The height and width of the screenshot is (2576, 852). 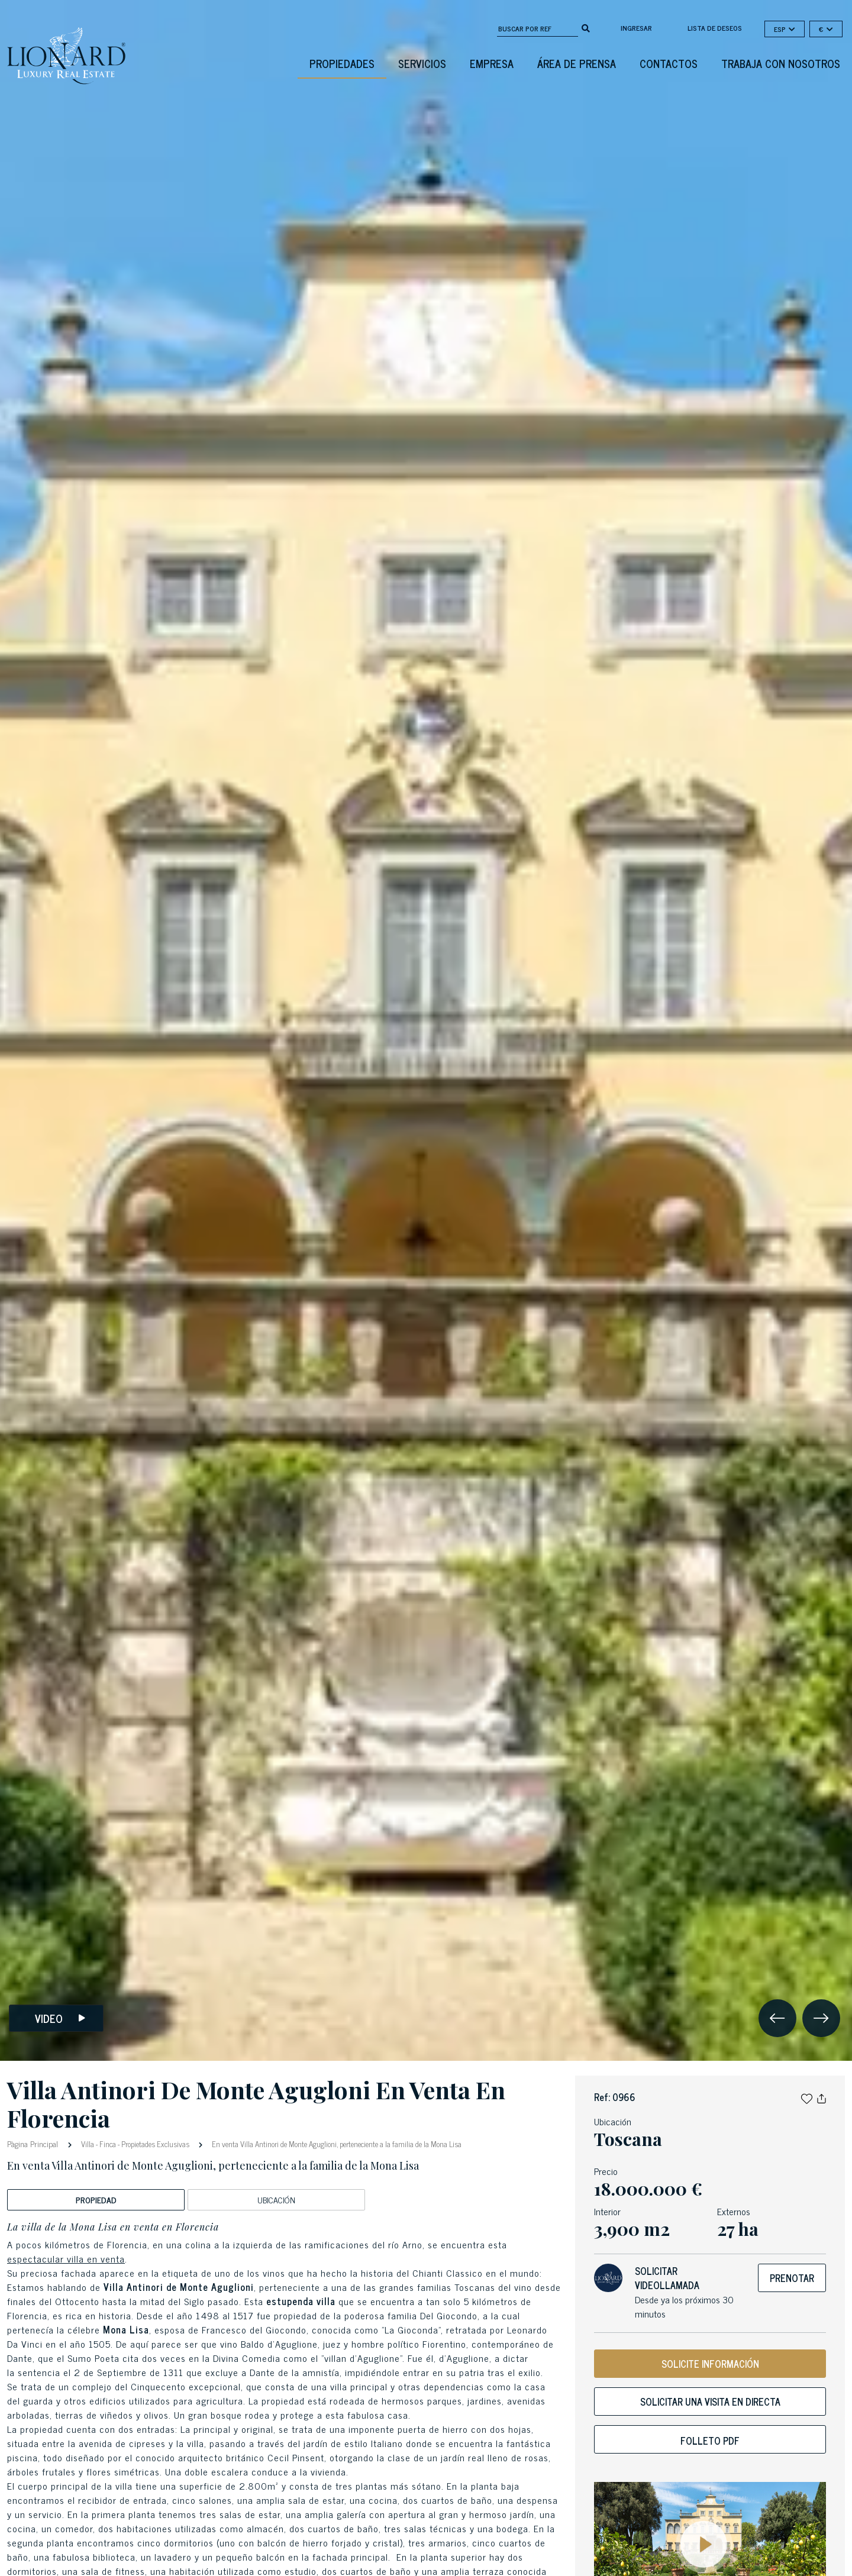 I want to click on SOLICITE INFORMACIÓN, so click(x=710, y=2363).